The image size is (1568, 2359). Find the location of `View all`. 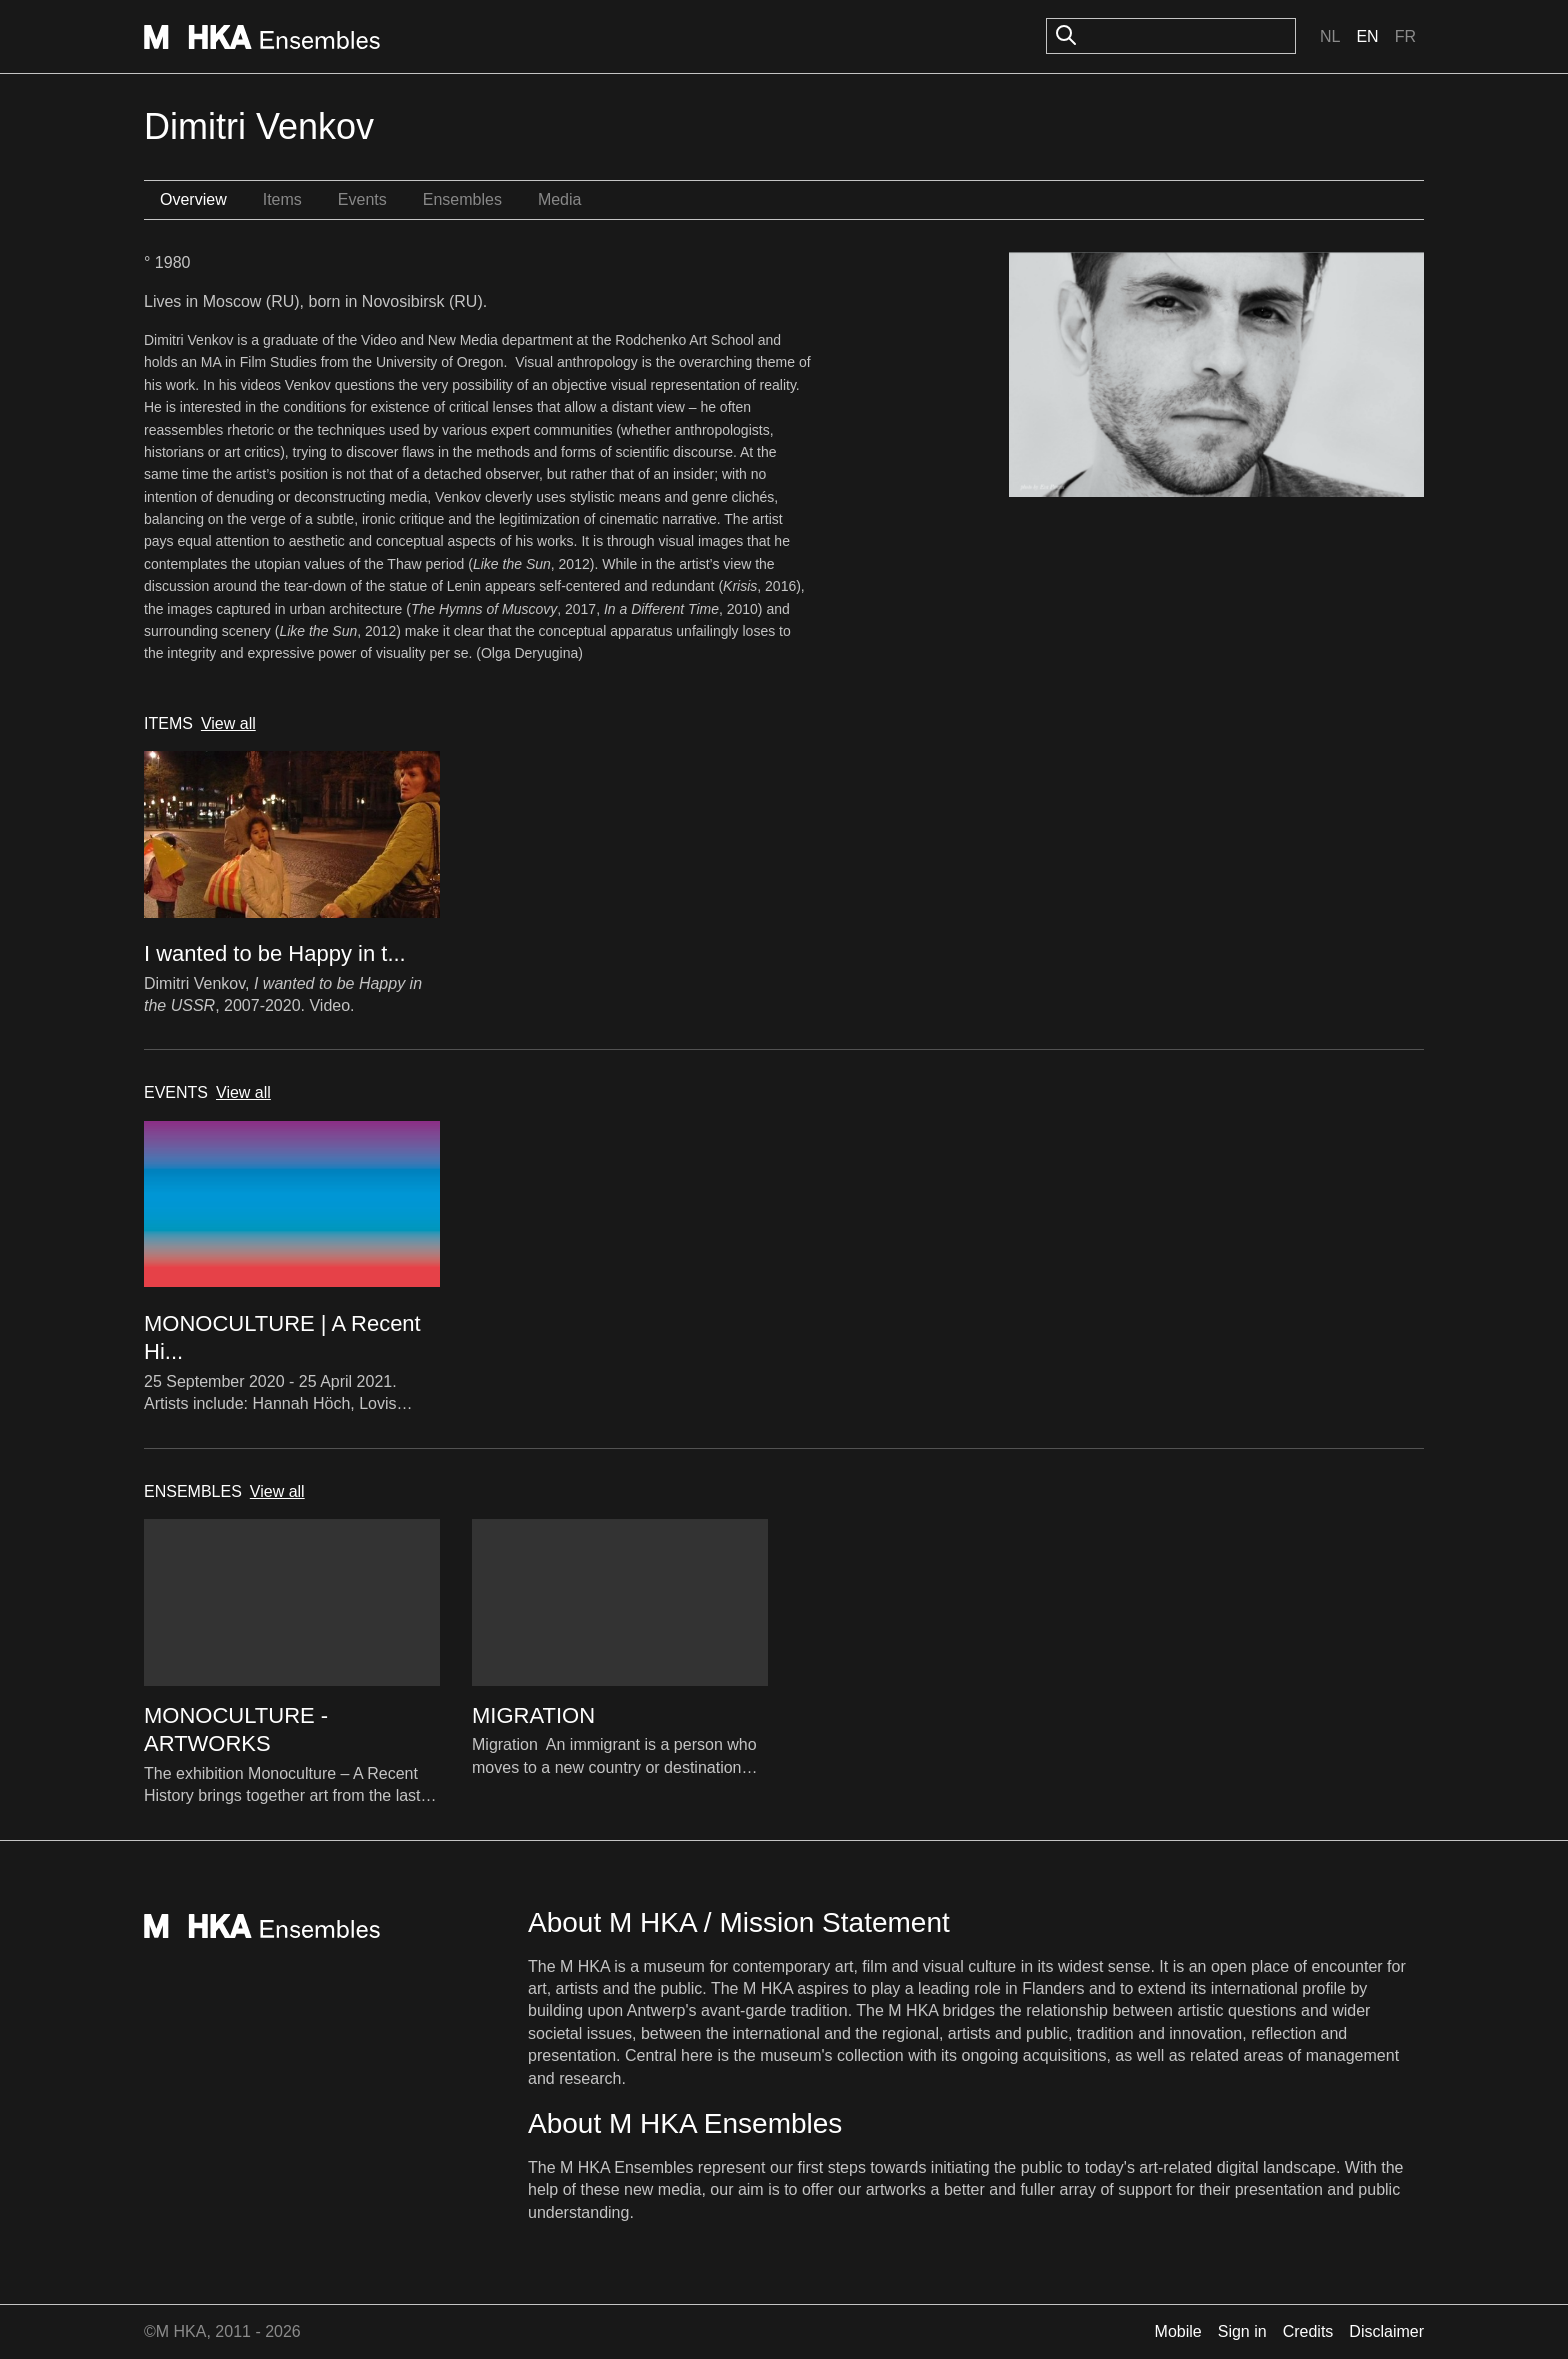

View all is located at coordinates (228, 723).